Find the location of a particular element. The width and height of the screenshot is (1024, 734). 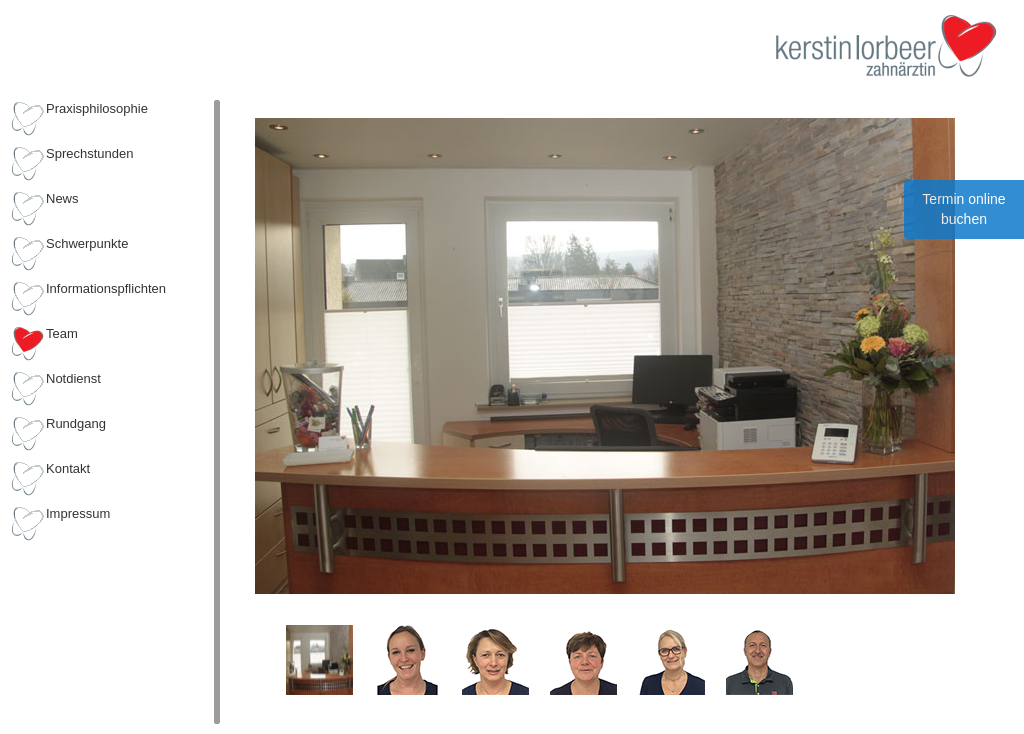

Informationspflichten is located at coordinates (106, 288).